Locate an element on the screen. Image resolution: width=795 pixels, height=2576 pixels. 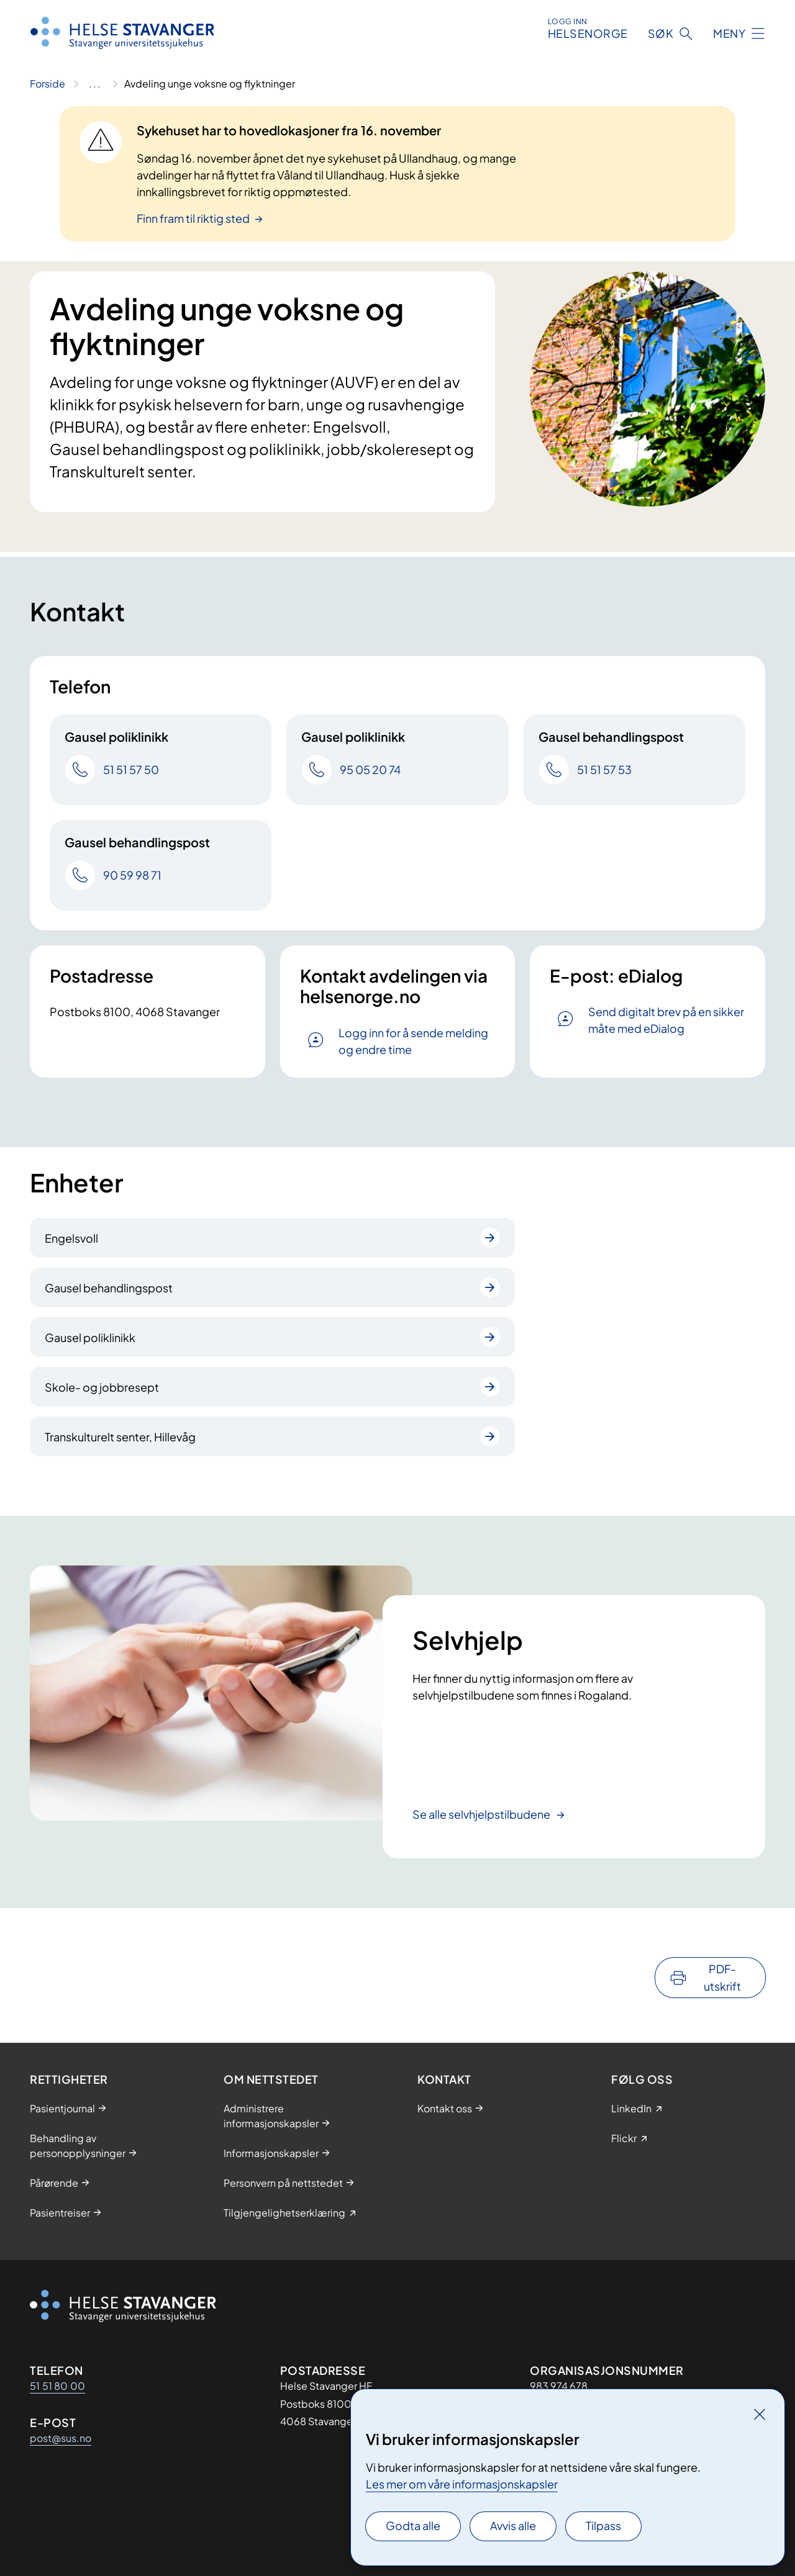
Les mer om våre informasjonskapsler is located at coordinates (462, 2484).